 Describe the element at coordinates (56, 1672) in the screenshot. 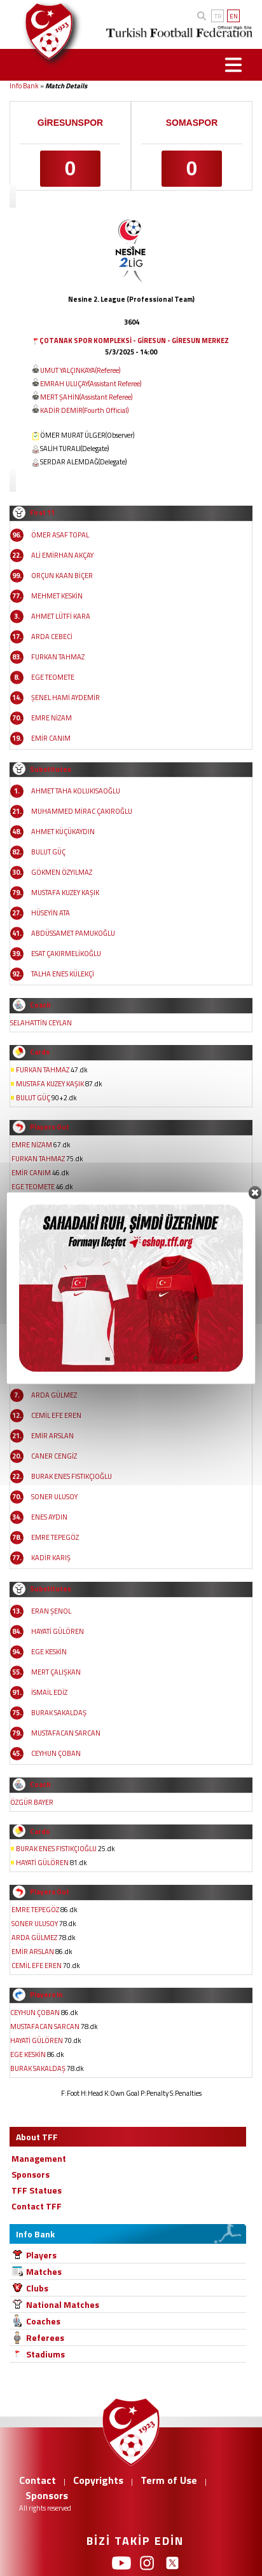

I see `MERT ÇALIŞKAN` at that location.